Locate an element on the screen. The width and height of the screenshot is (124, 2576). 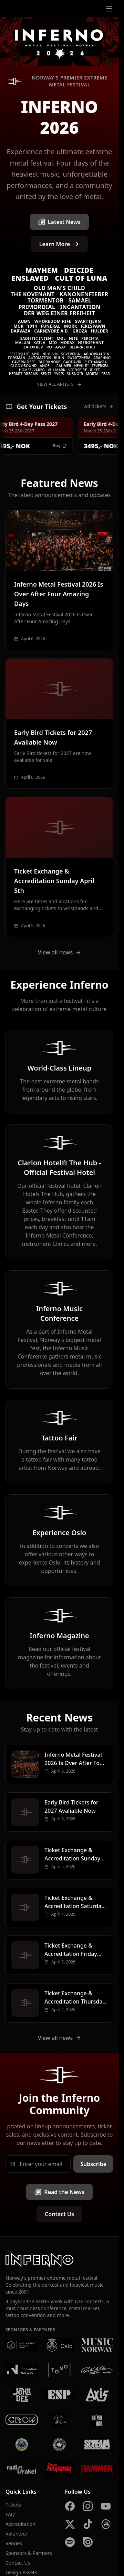
Whoredom Rife is located at coordinates (52, 321).